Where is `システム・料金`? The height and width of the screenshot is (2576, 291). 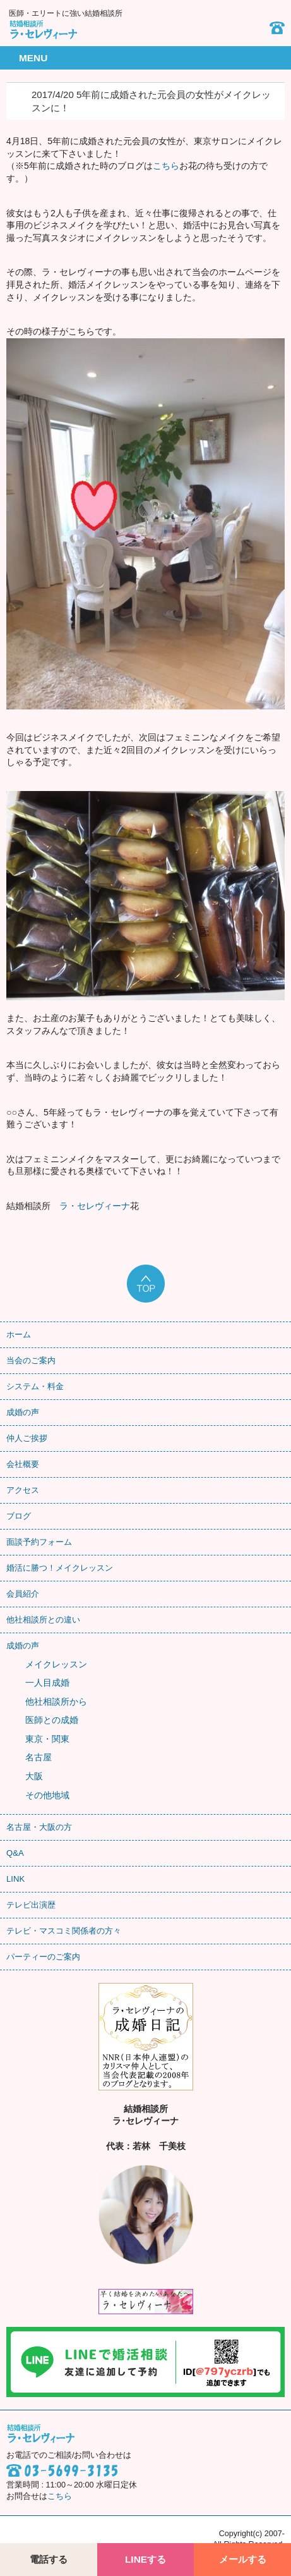 システム・料金 is located at coordinates (35, 1386).